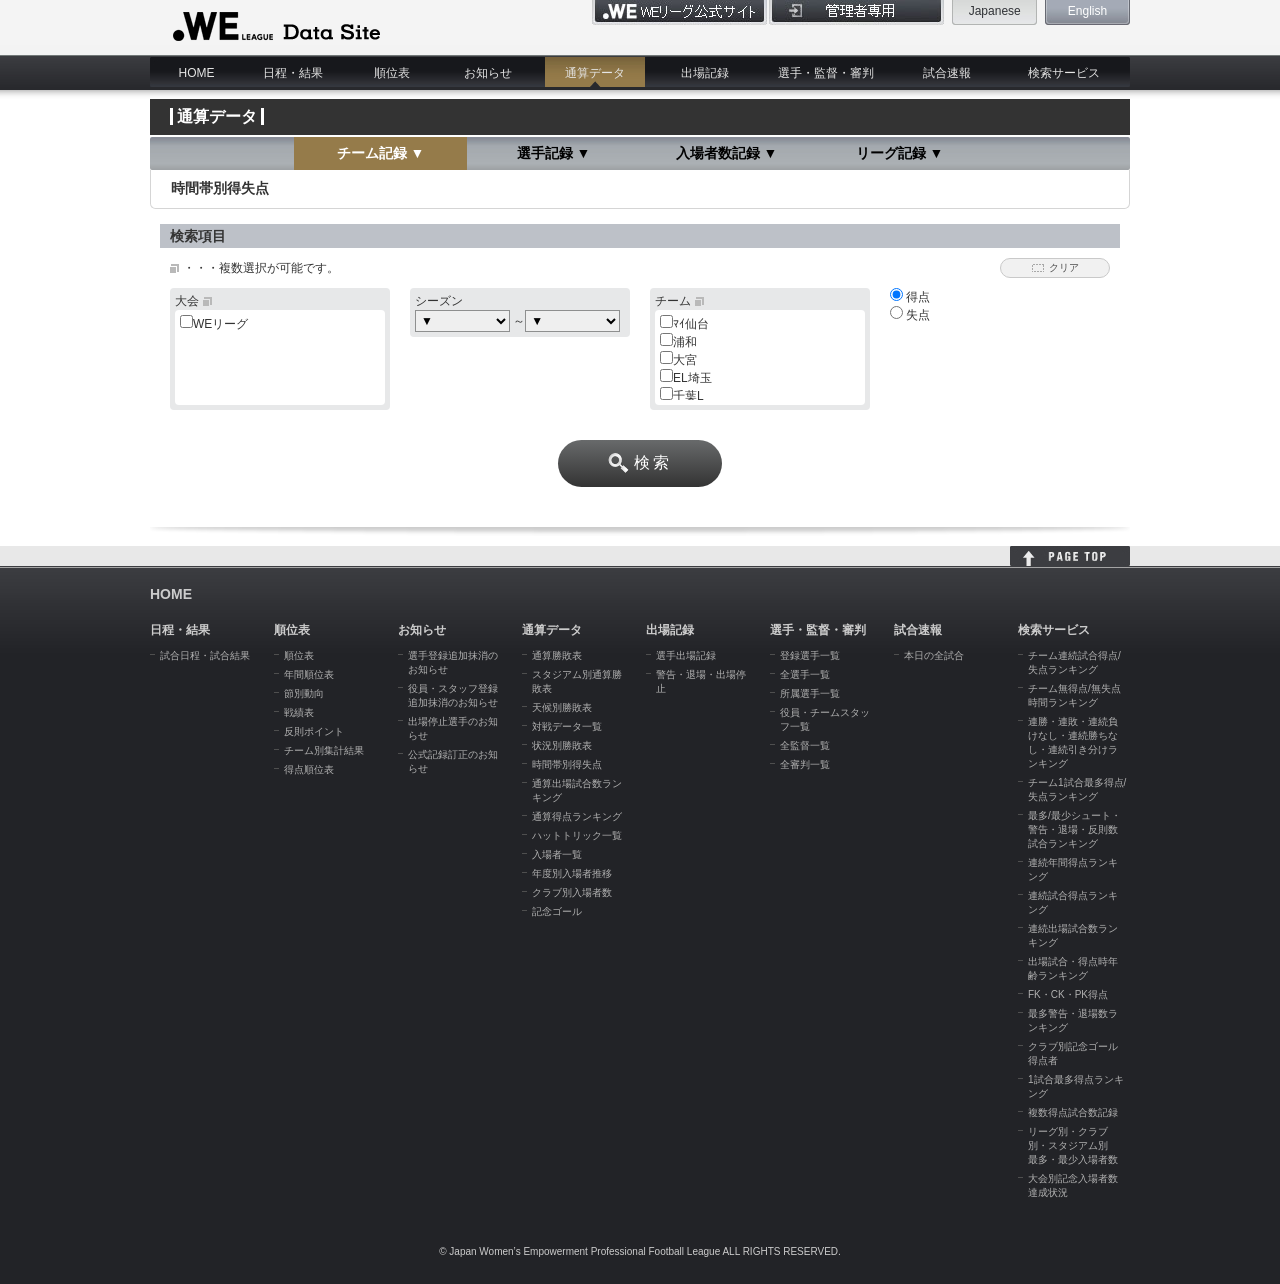  I want to click on チーム別集計結果, so click(324, 750).